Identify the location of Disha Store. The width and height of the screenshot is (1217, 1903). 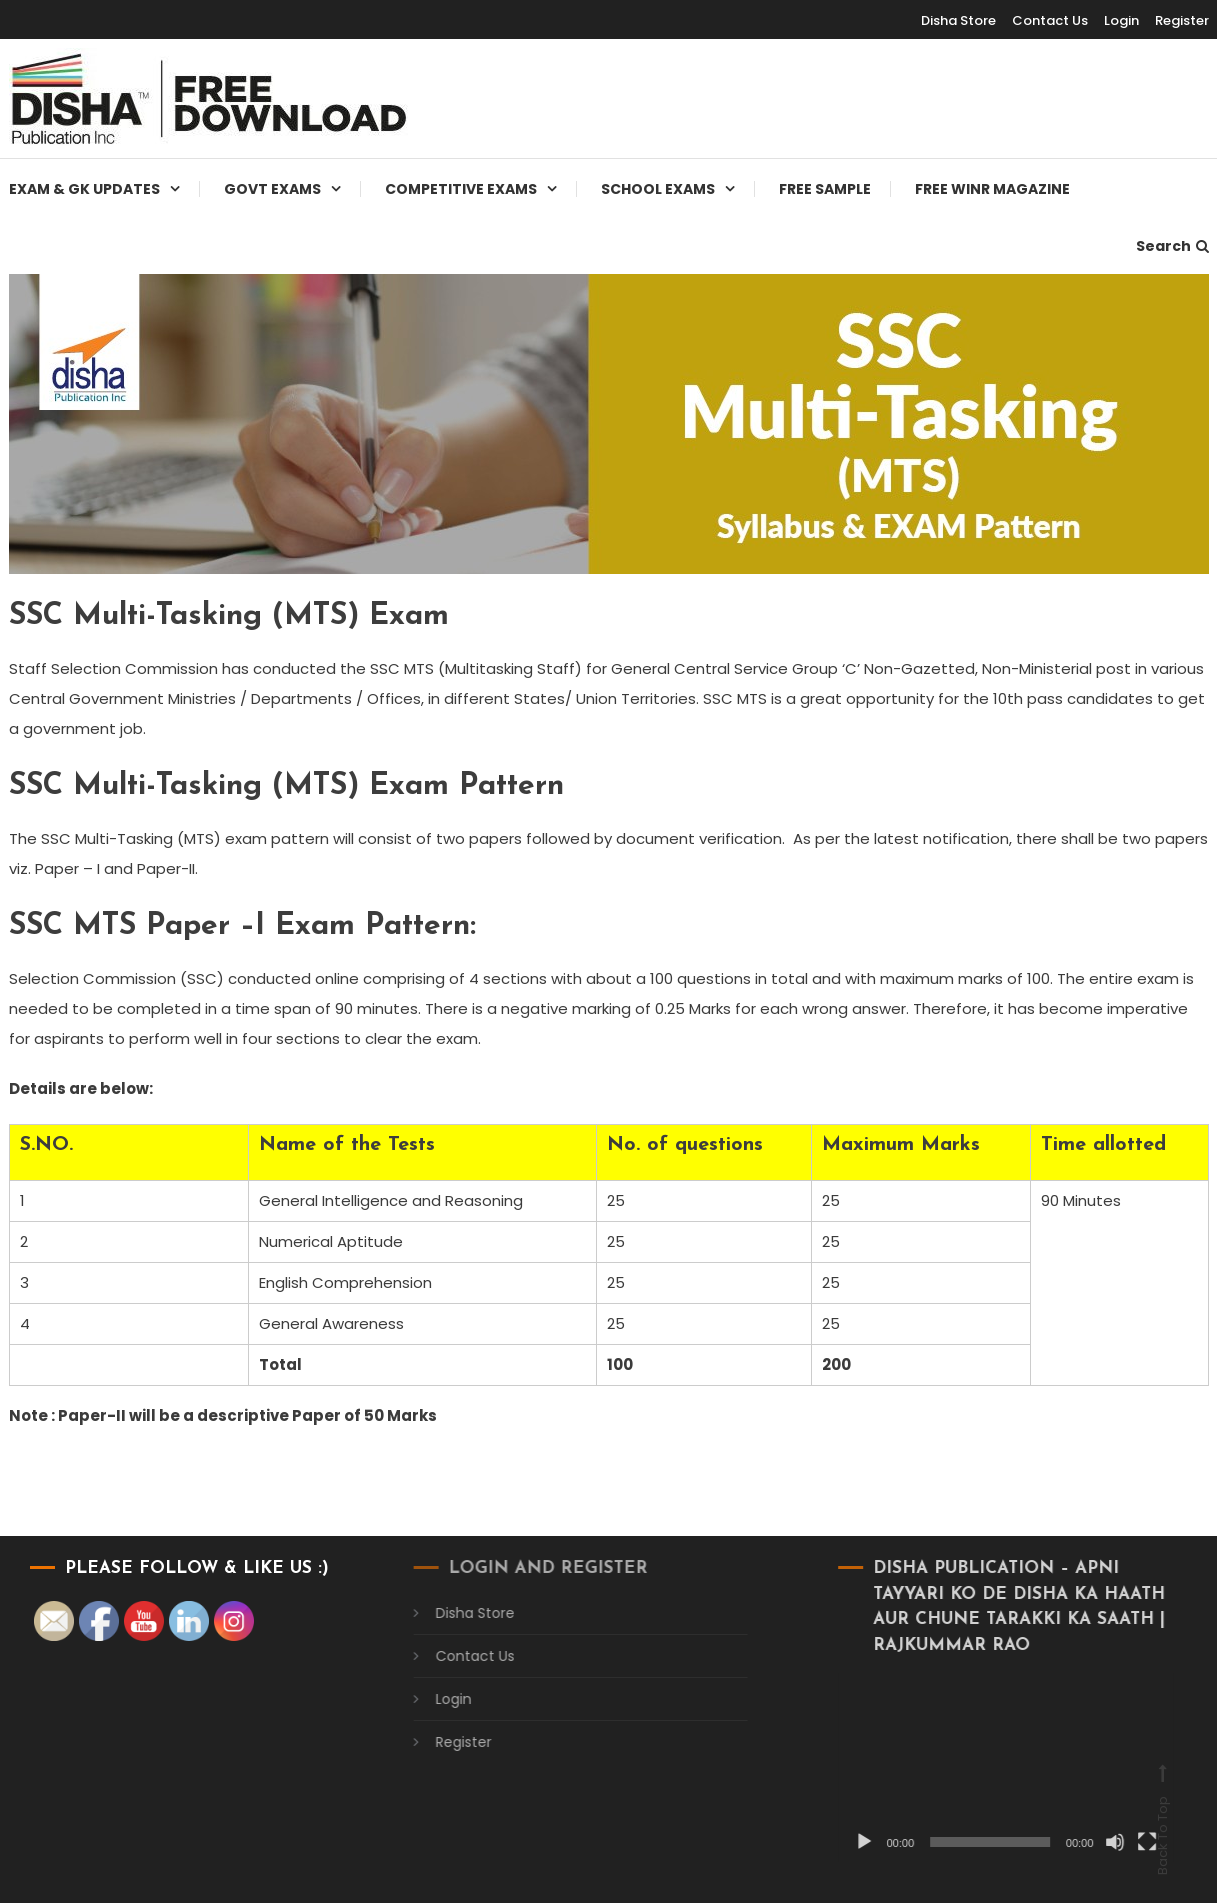
(958, 20).